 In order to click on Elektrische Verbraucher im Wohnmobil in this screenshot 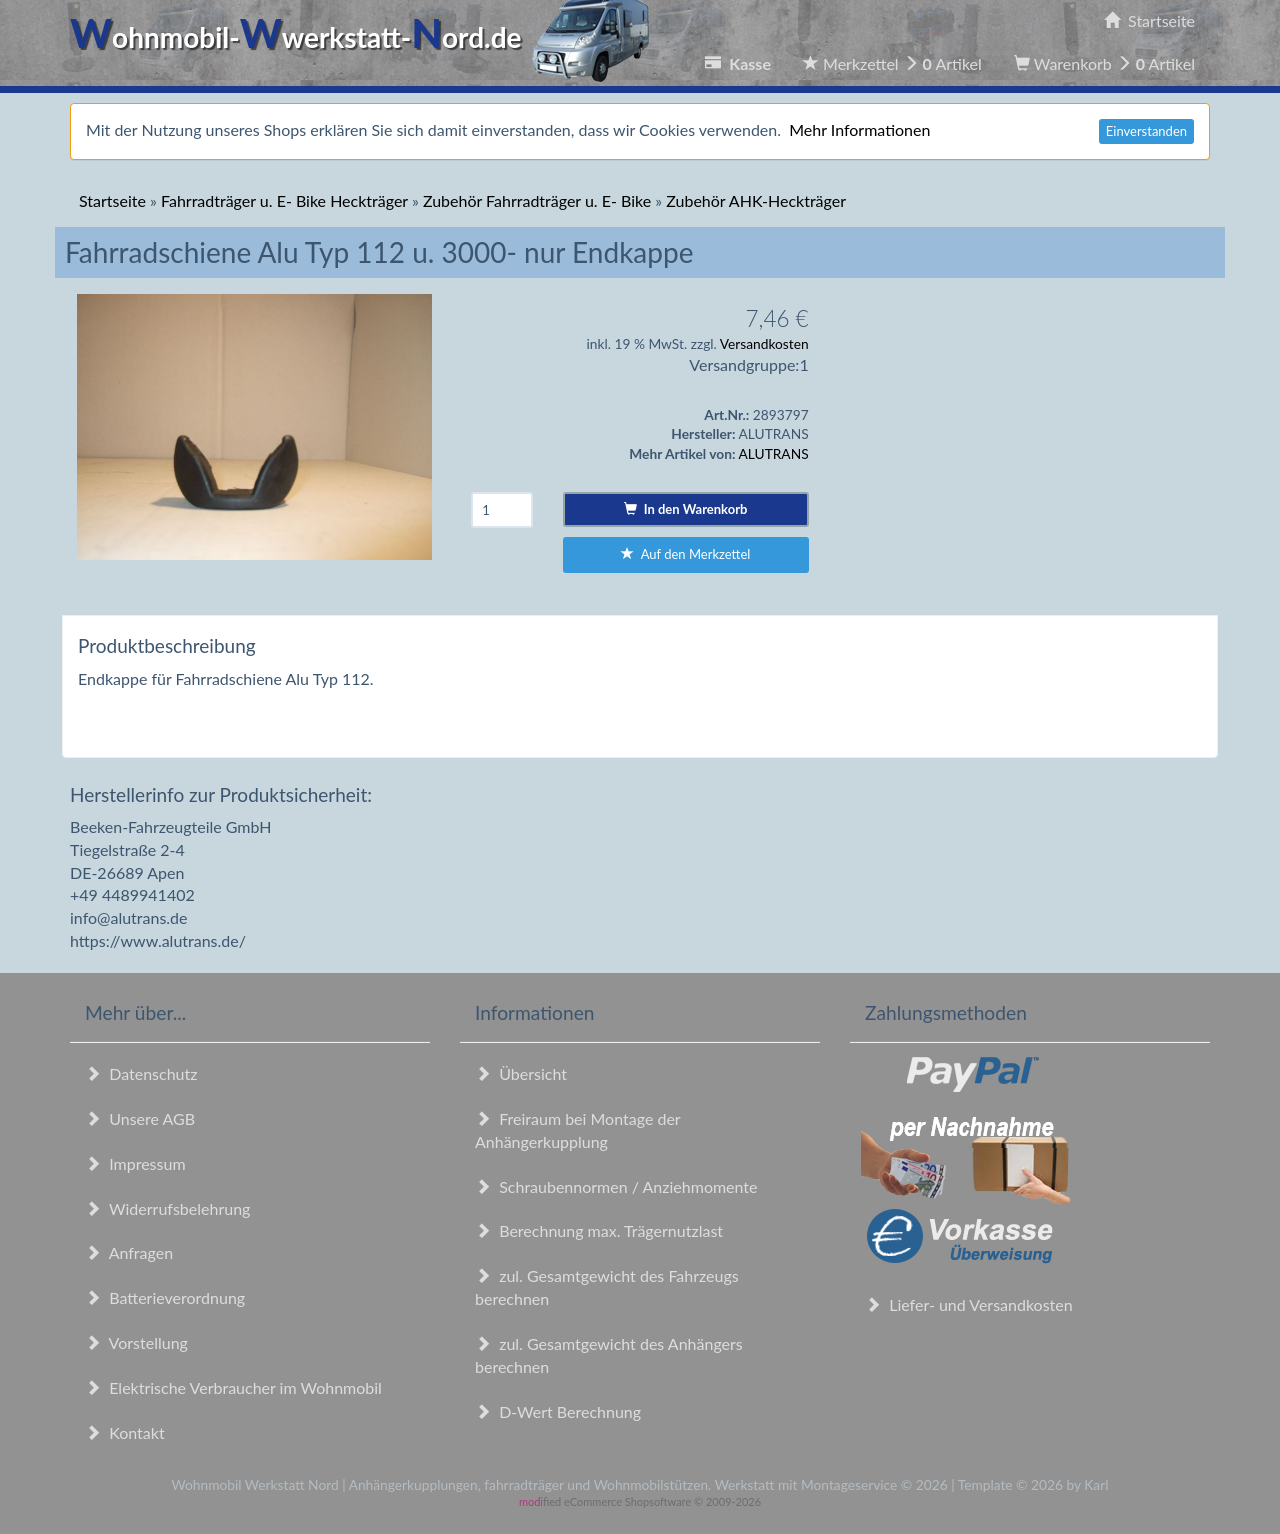, I will do `click(233, 1387)`.